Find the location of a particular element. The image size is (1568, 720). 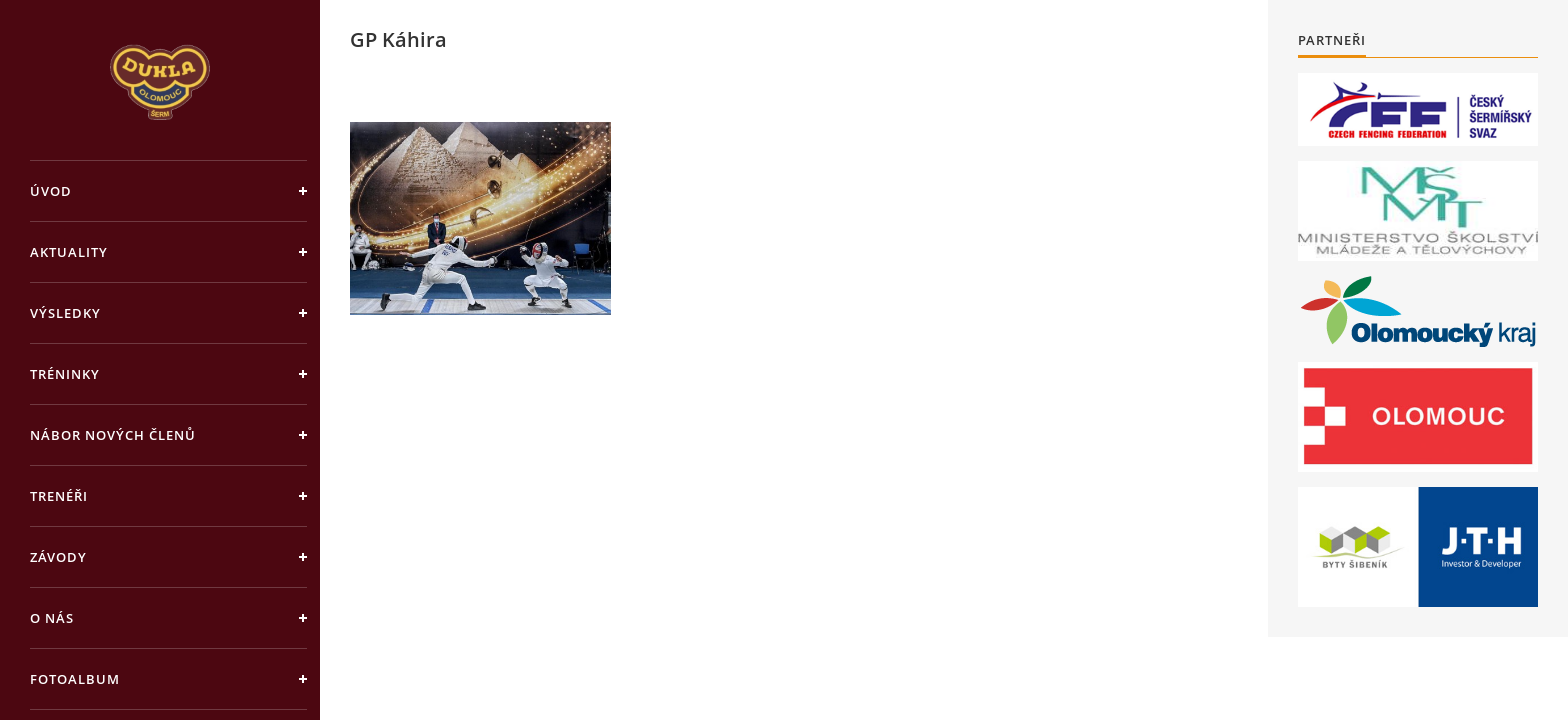

Tréninky is located at coordinates (65, 374).